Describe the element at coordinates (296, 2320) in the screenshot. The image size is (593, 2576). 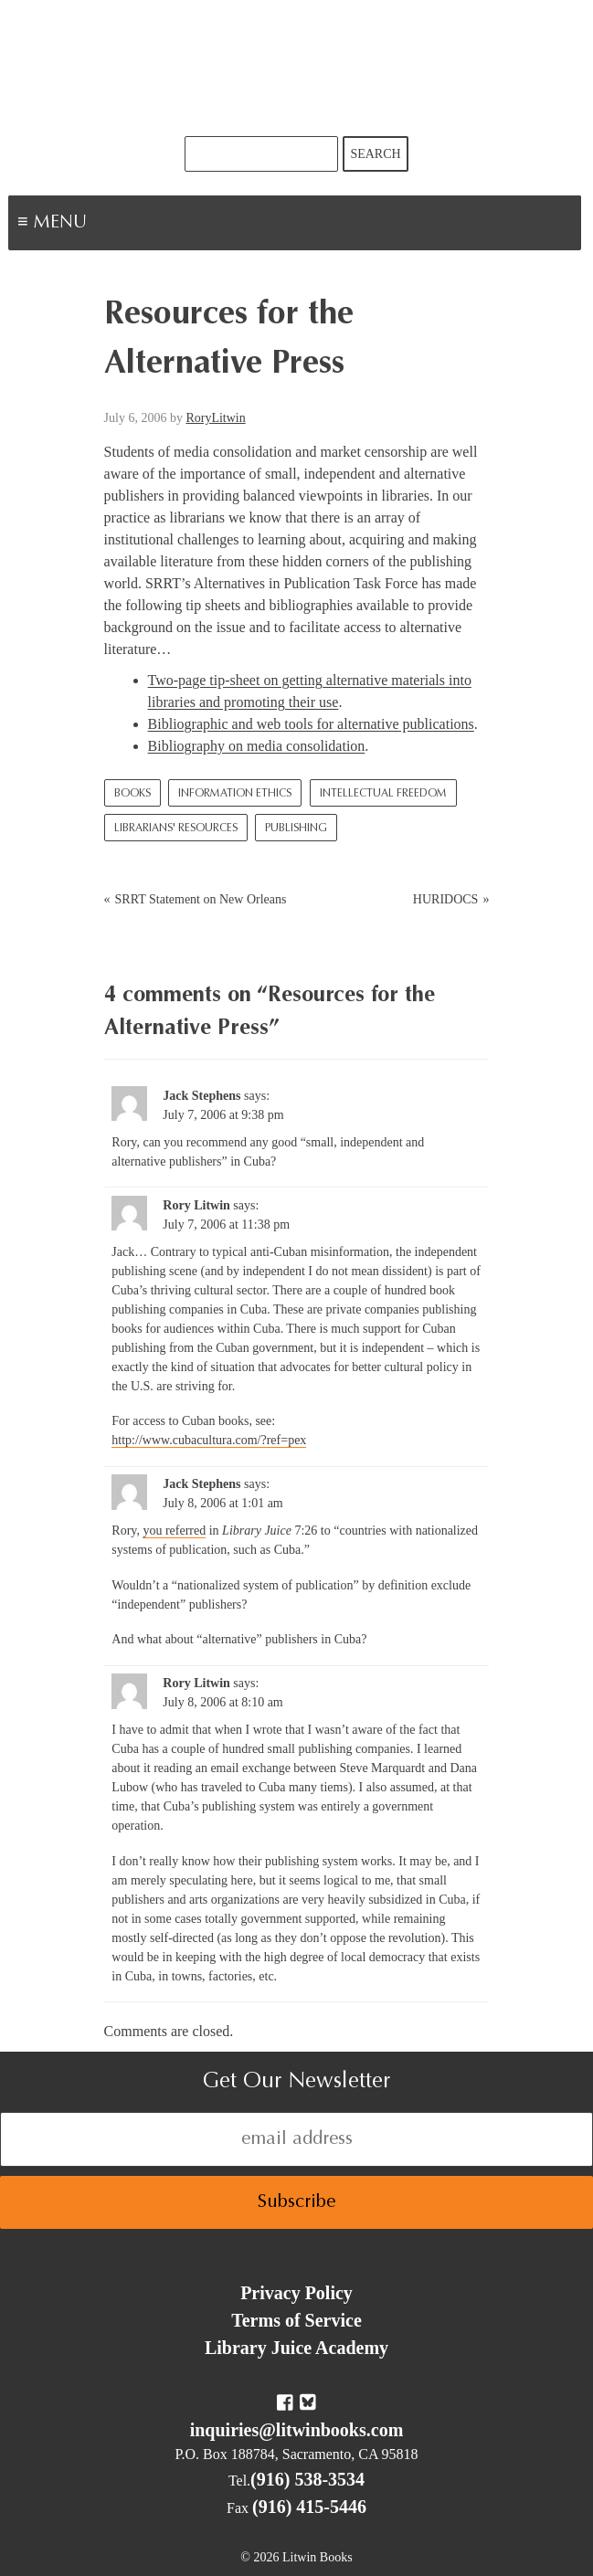
I see `Terms of Service` at that location.